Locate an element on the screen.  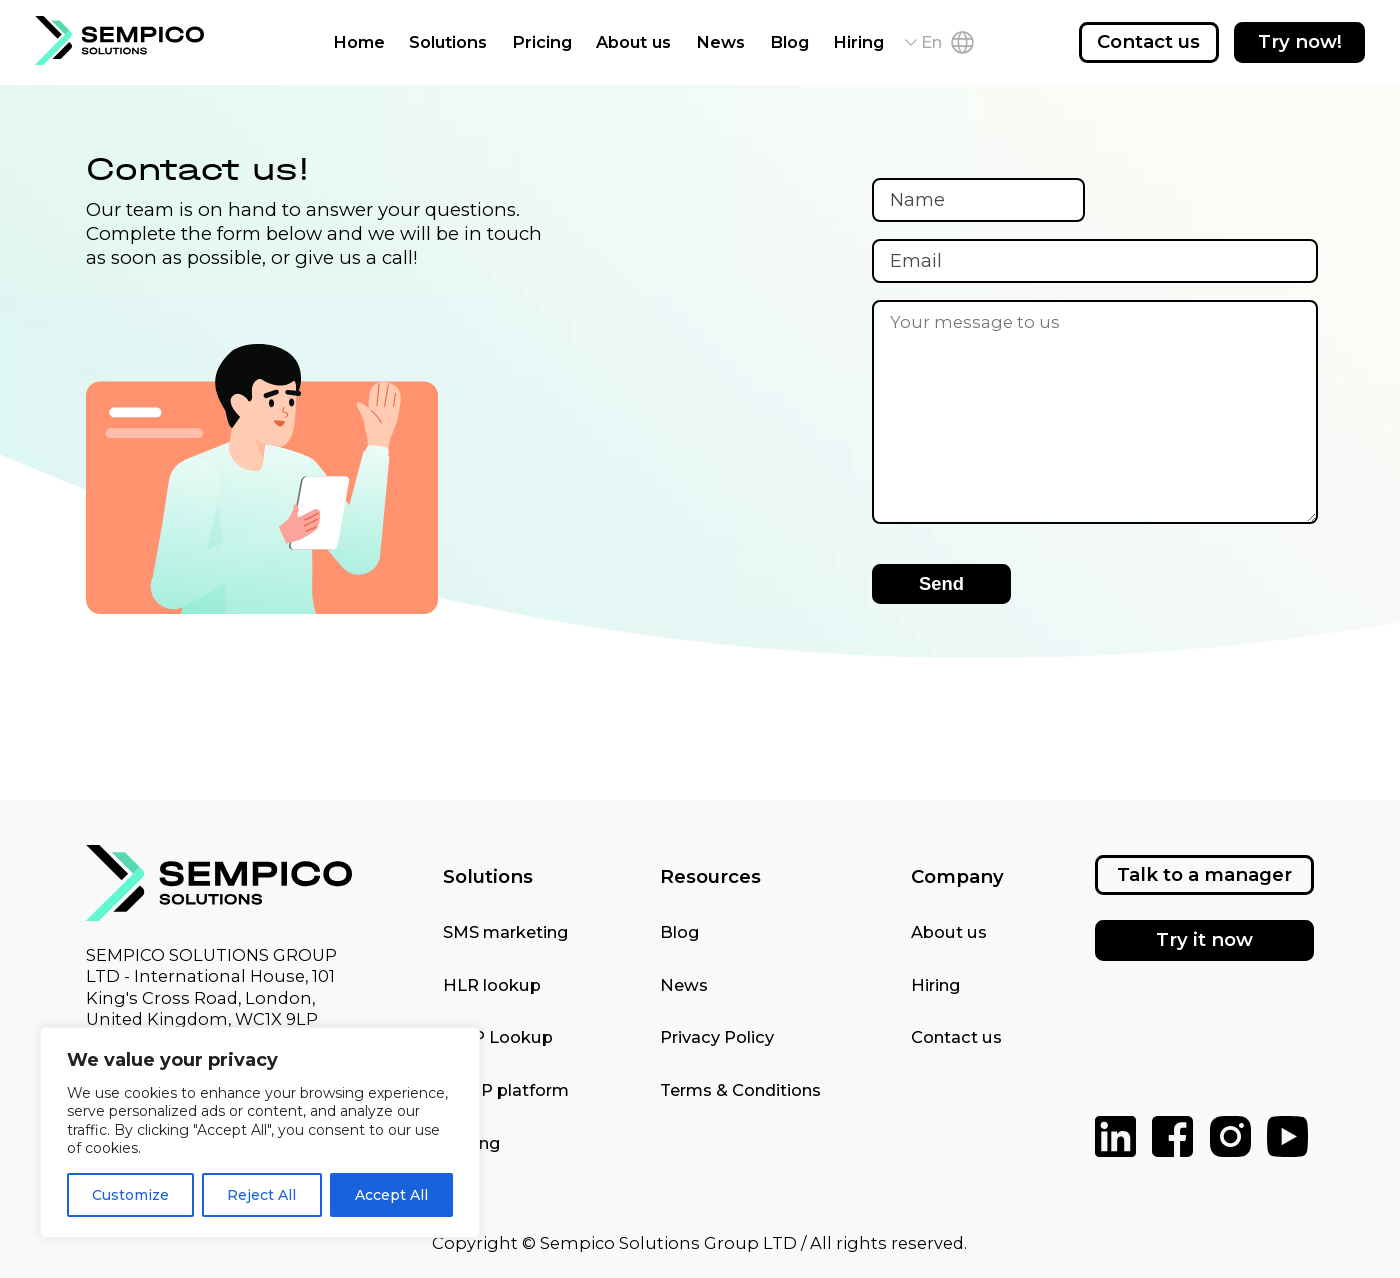
MNP Lookup is located at coordinates (498, 1037).